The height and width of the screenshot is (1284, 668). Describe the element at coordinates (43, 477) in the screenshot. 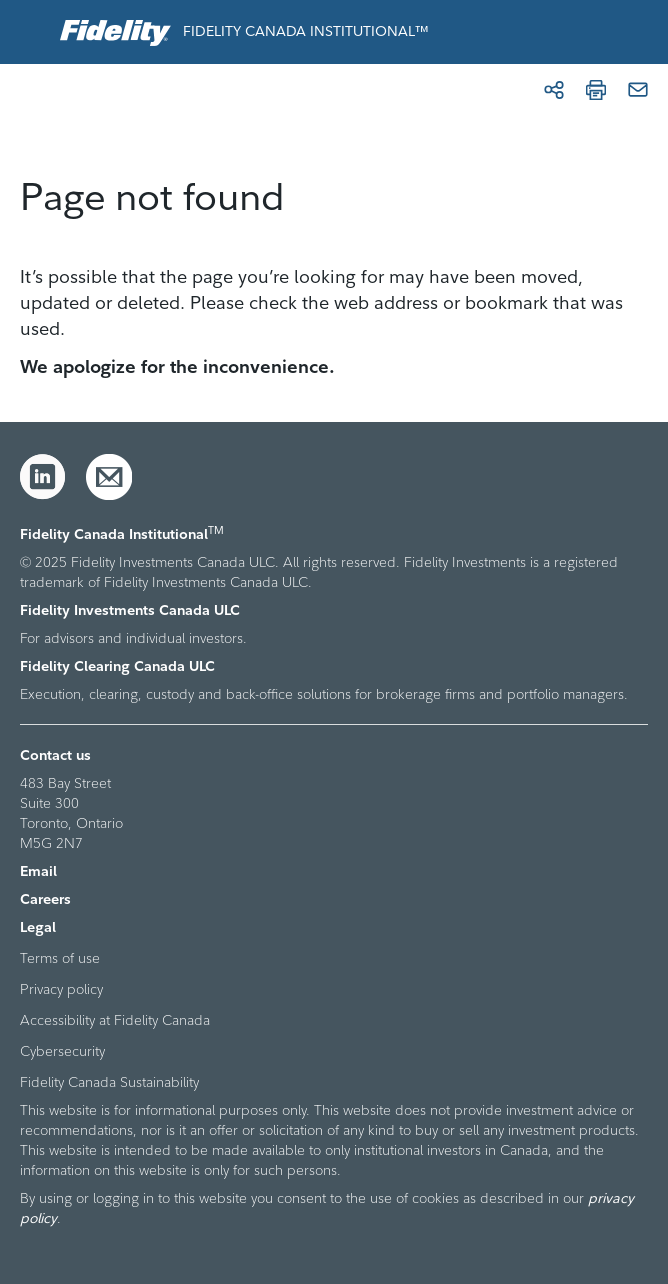

I see `[LinkedIn]` at that location.